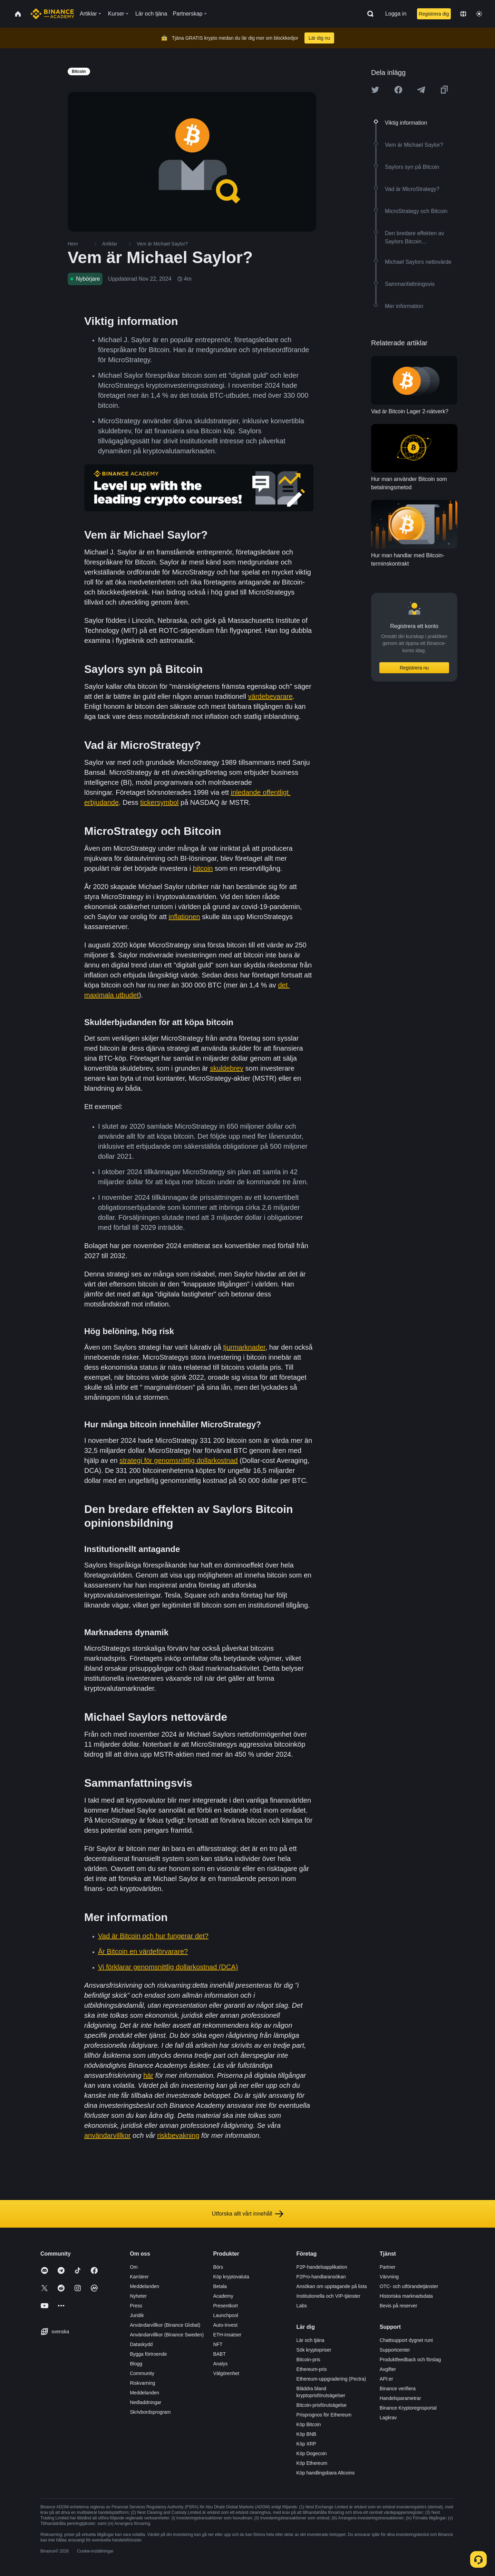  Describe the element at coordinates (328, 2296) in the screenshot. I see `Institutionella och VIP-tjänster` at that location.